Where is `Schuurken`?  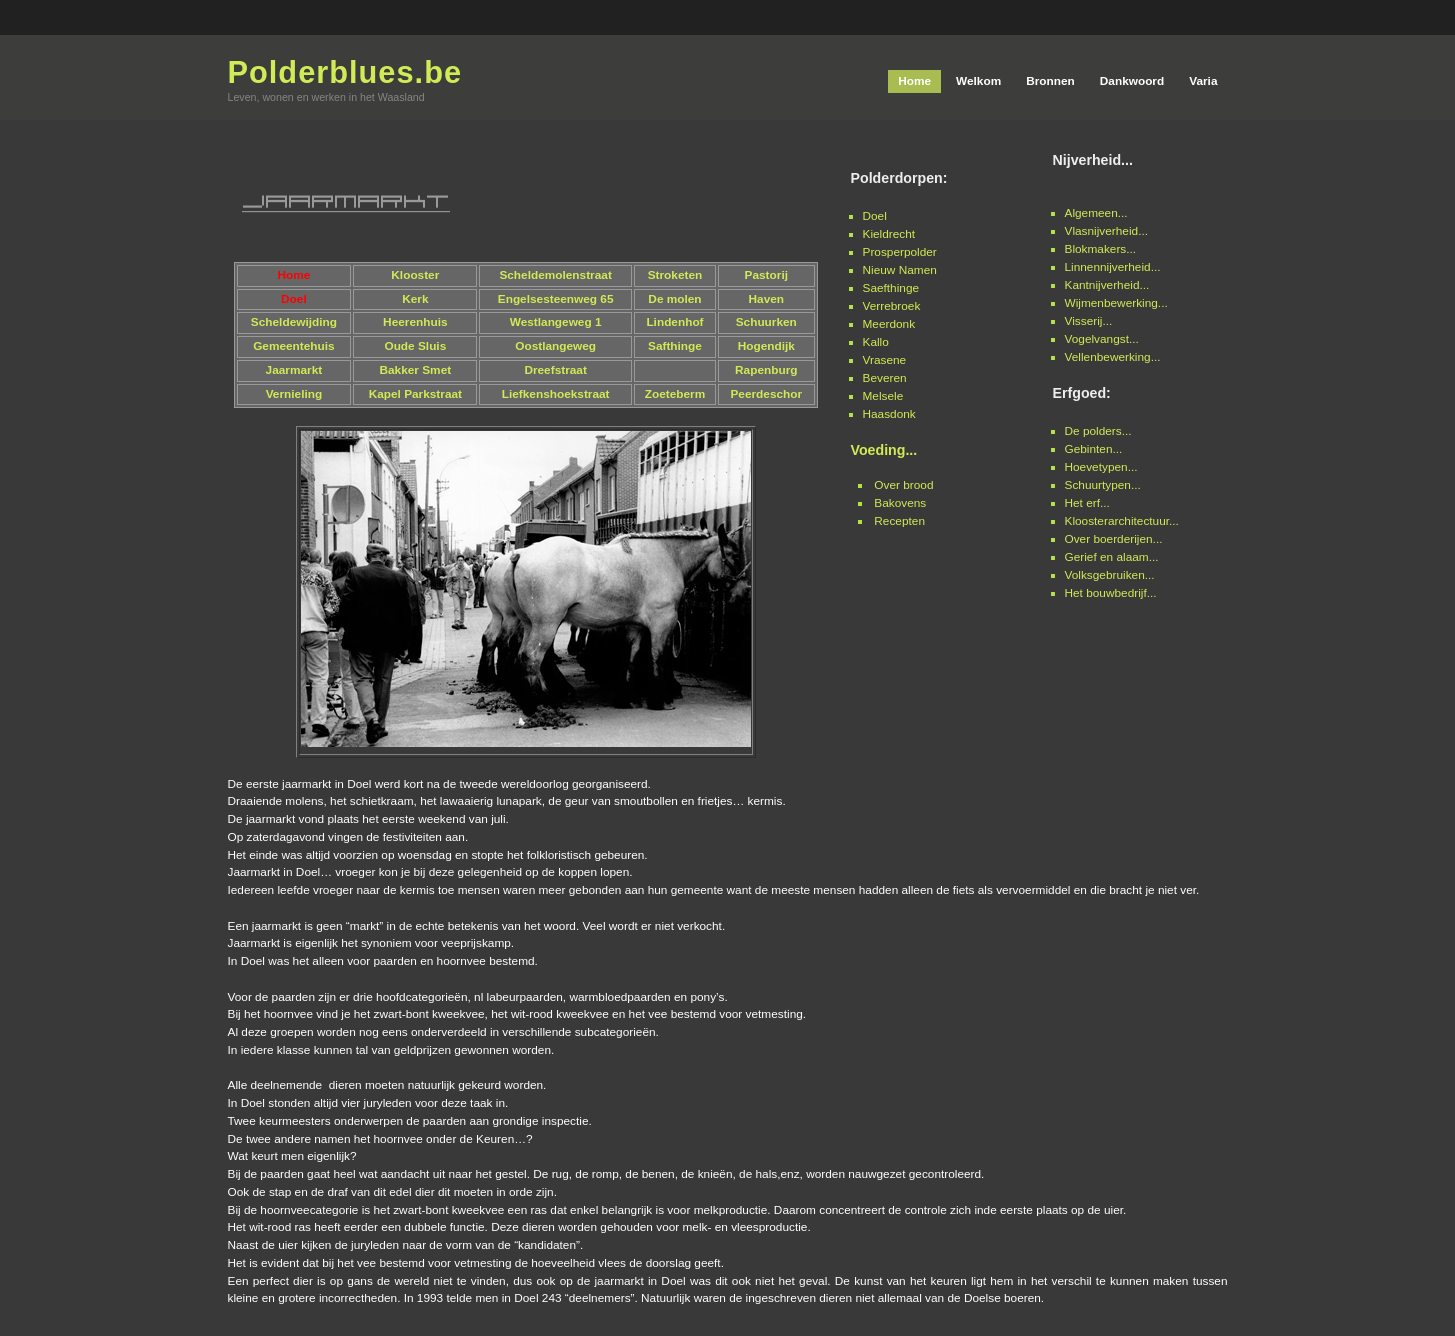 Schuurken is located at coordinates (766, 322).